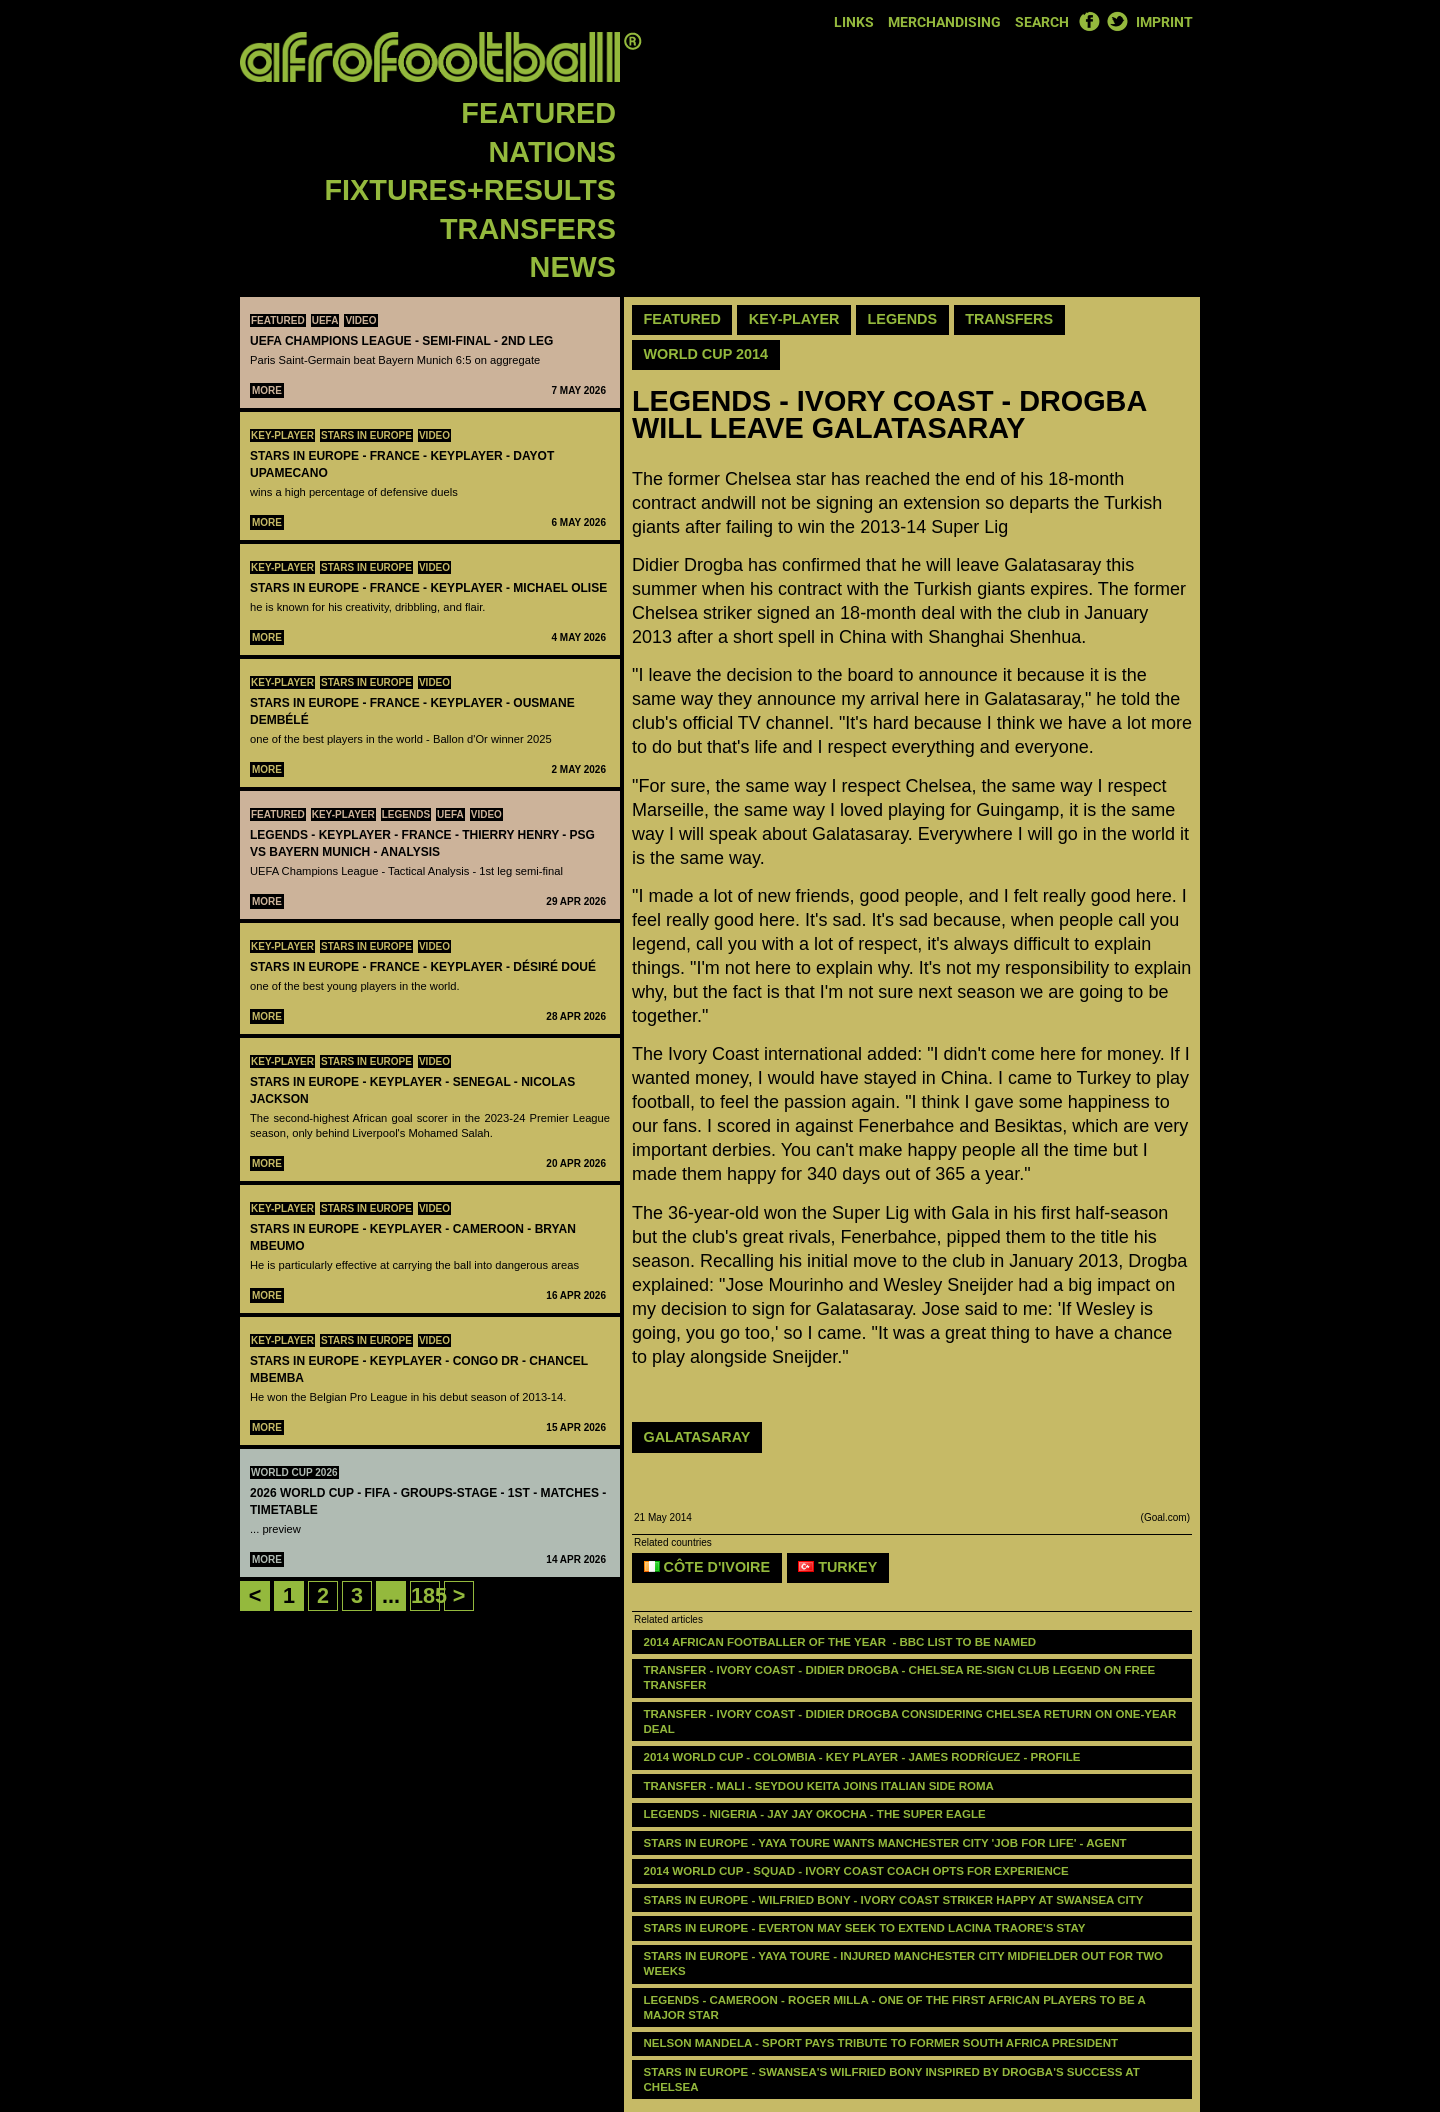 The width and height of the screenshot is (1440, 2112). What do you see at coordinates (944, 22) in the screenshot?
I see `Merchandising` at bounding box center [944, 22].